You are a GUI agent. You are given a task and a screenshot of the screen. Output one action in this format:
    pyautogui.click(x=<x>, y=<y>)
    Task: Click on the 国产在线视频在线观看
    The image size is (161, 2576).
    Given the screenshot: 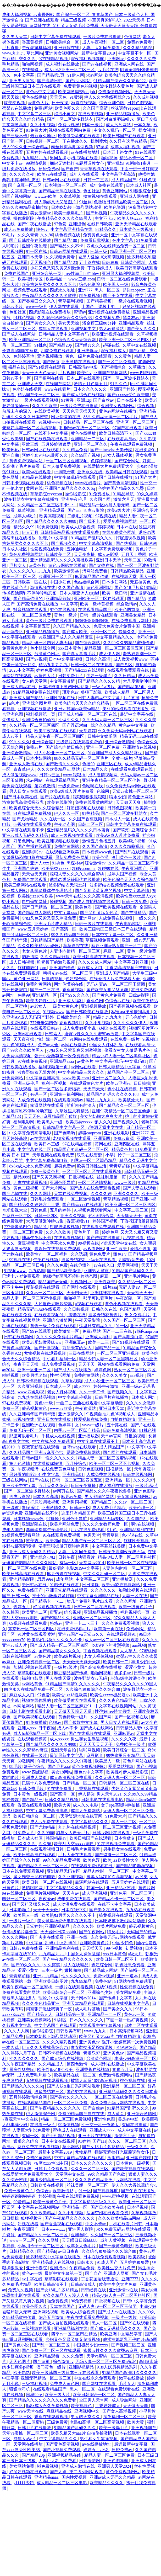 What is the action you would take?
    pyautogui.click(x=47, y=439)
    